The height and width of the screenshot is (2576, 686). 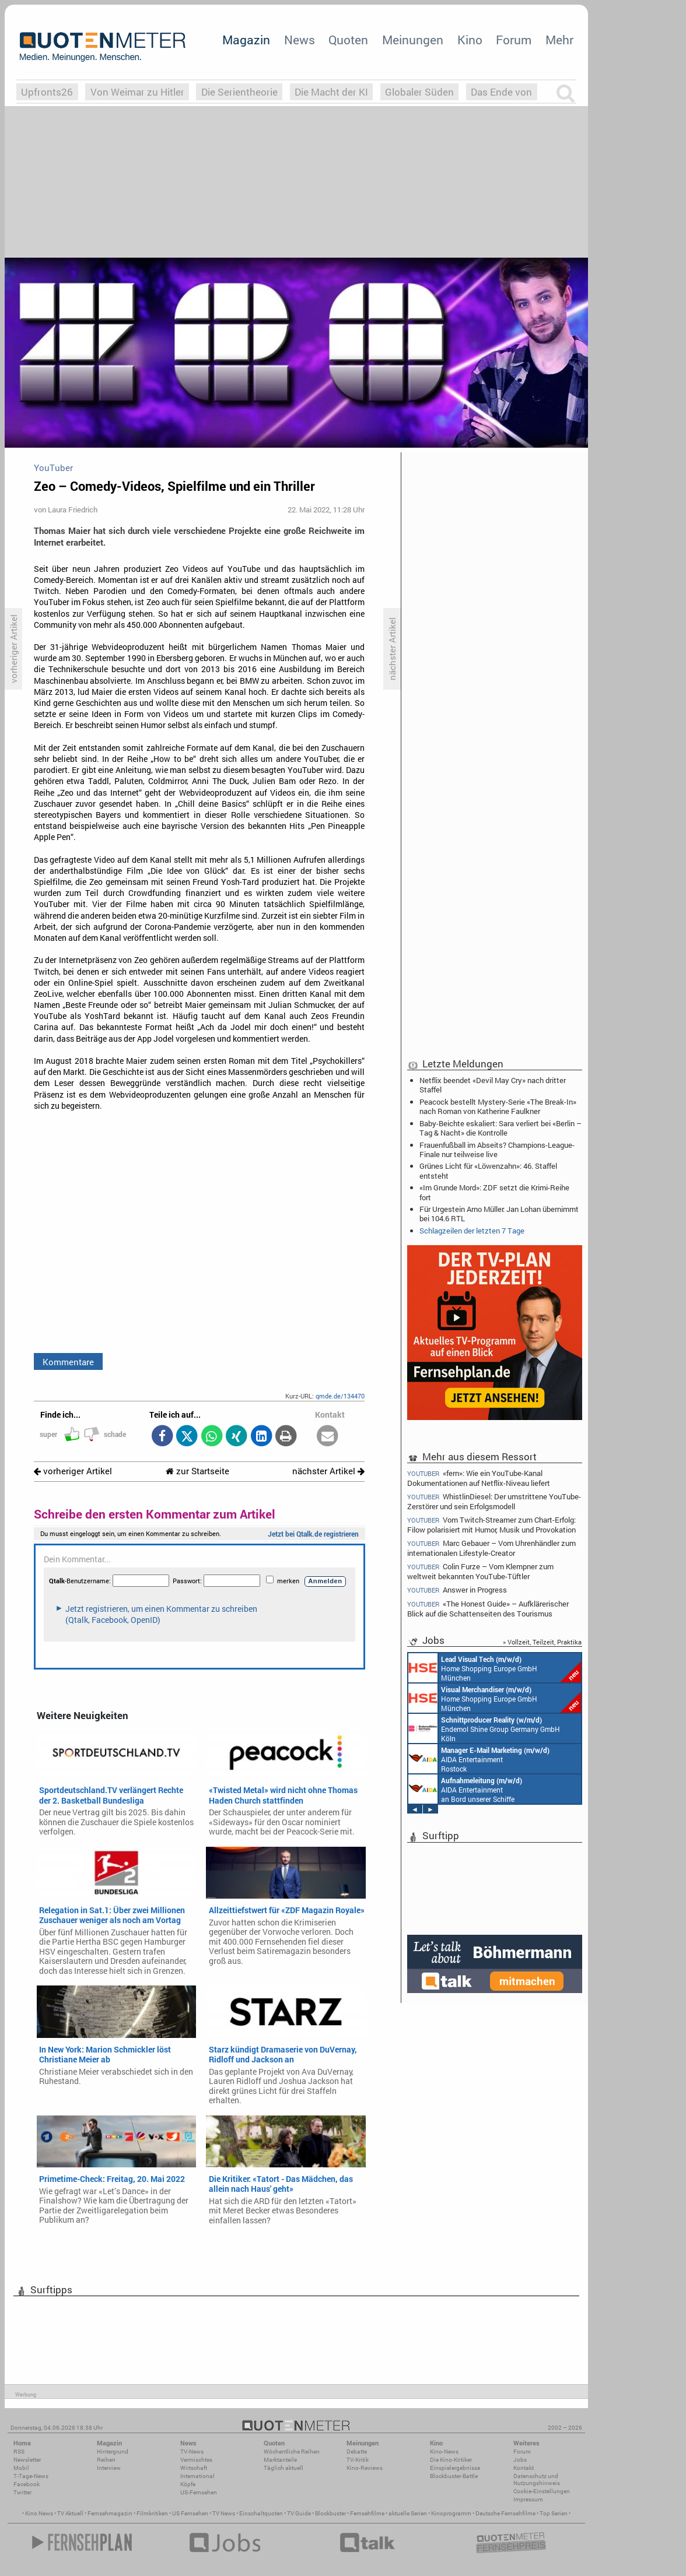 What do you see at coordinates (364, 2468) in the screenshot?
I see `Kino-Reviews` at bounding box center [364, 2468].